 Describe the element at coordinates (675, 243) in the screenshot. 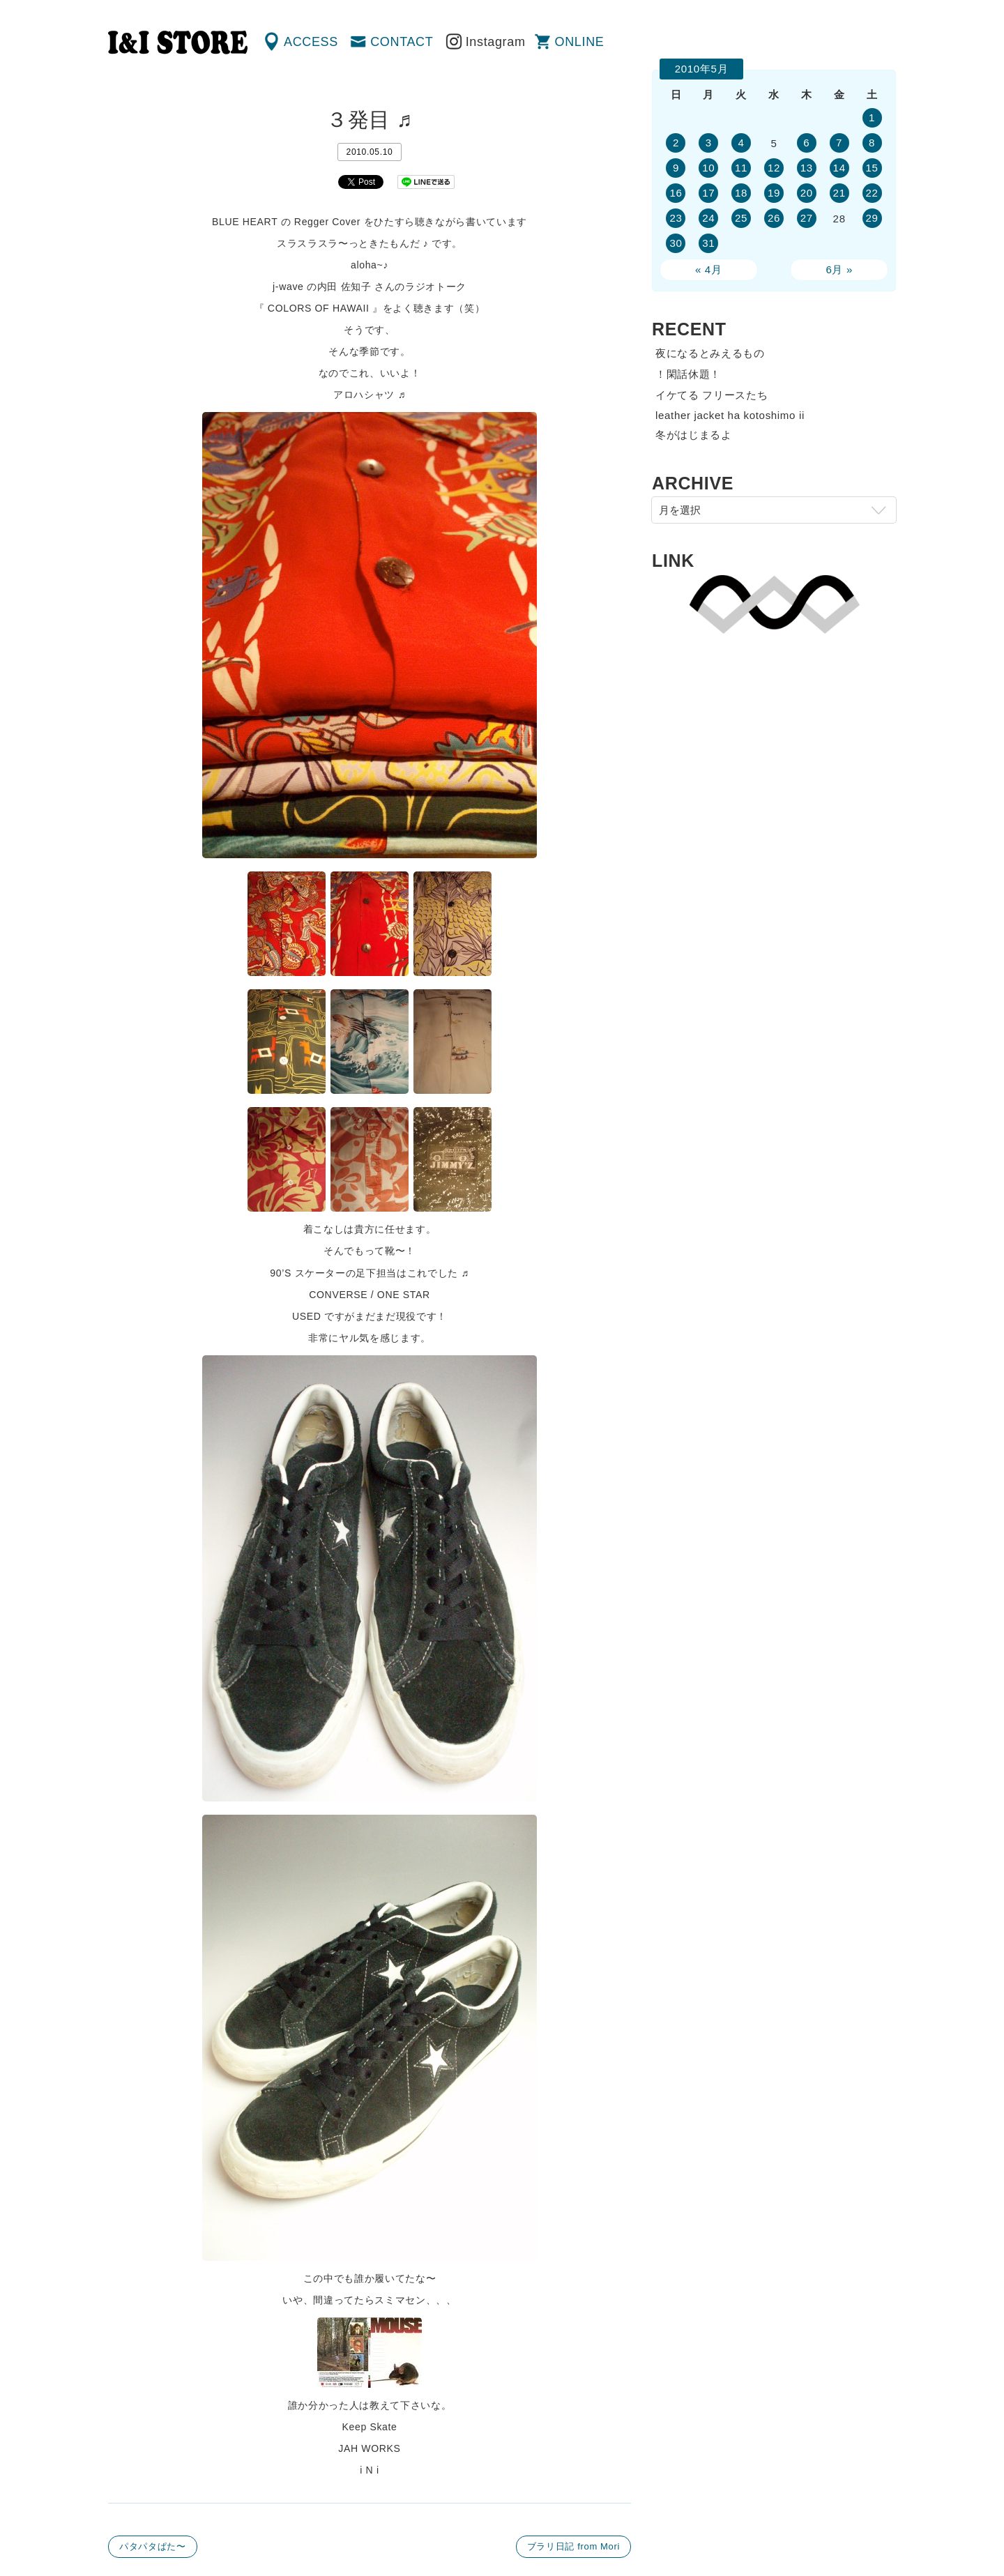

I see `30 [2010年5月30日 に投稿を公開]` at that location.